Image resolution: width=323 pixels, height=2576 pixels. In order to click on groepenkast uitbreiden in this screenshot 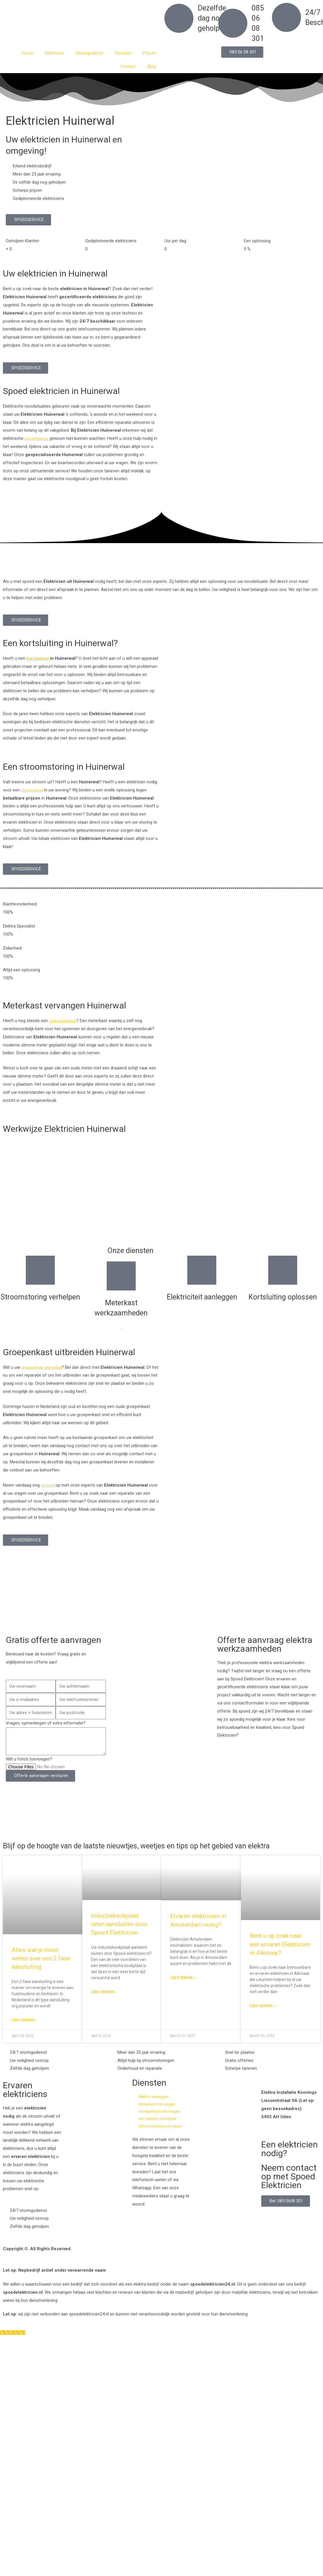, I will do `click(43, 1367)`.